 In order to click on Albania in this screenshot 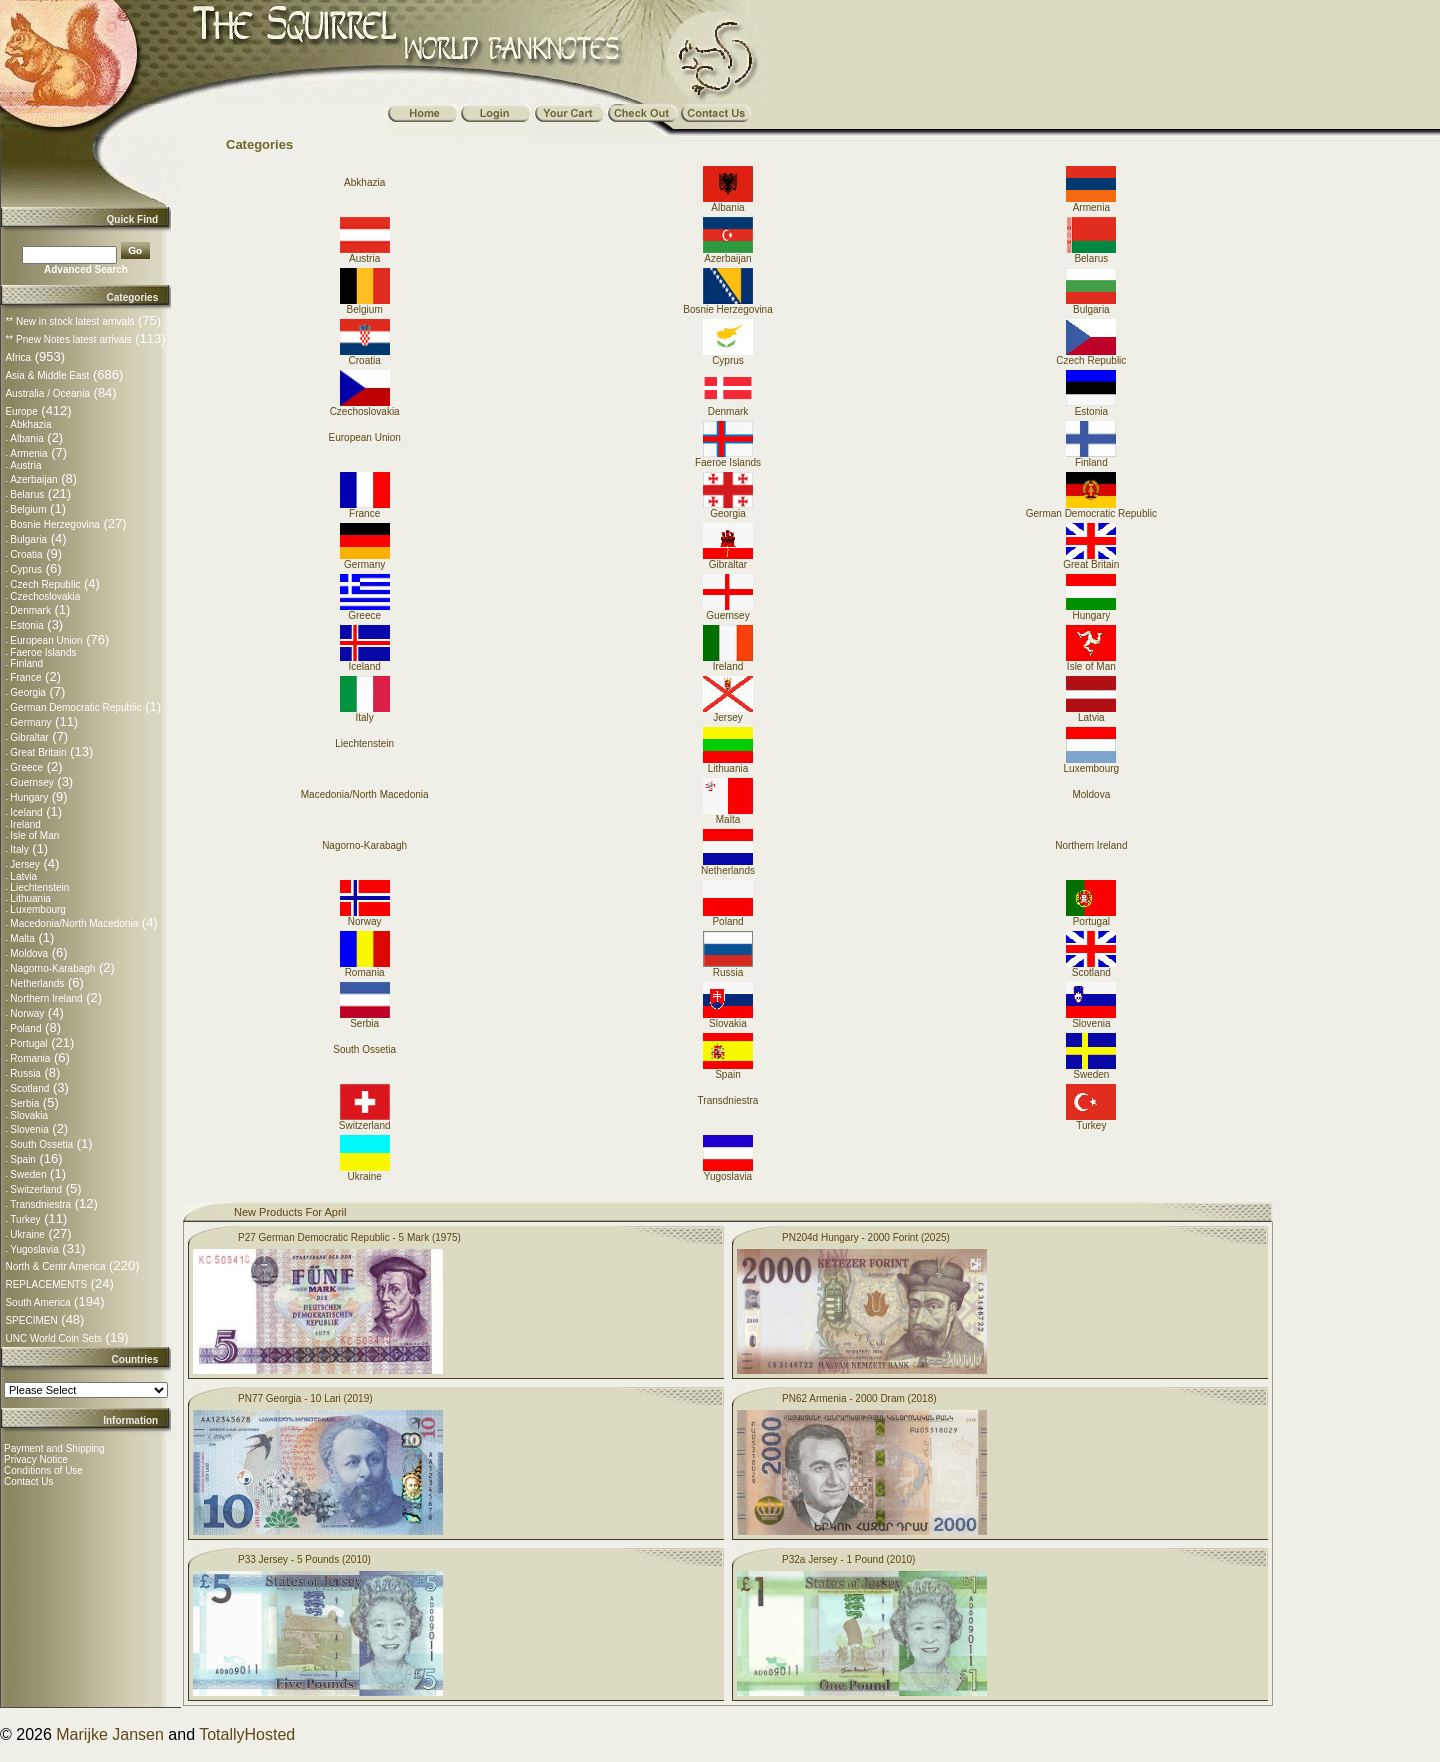, I will do `click(26, 438)`.